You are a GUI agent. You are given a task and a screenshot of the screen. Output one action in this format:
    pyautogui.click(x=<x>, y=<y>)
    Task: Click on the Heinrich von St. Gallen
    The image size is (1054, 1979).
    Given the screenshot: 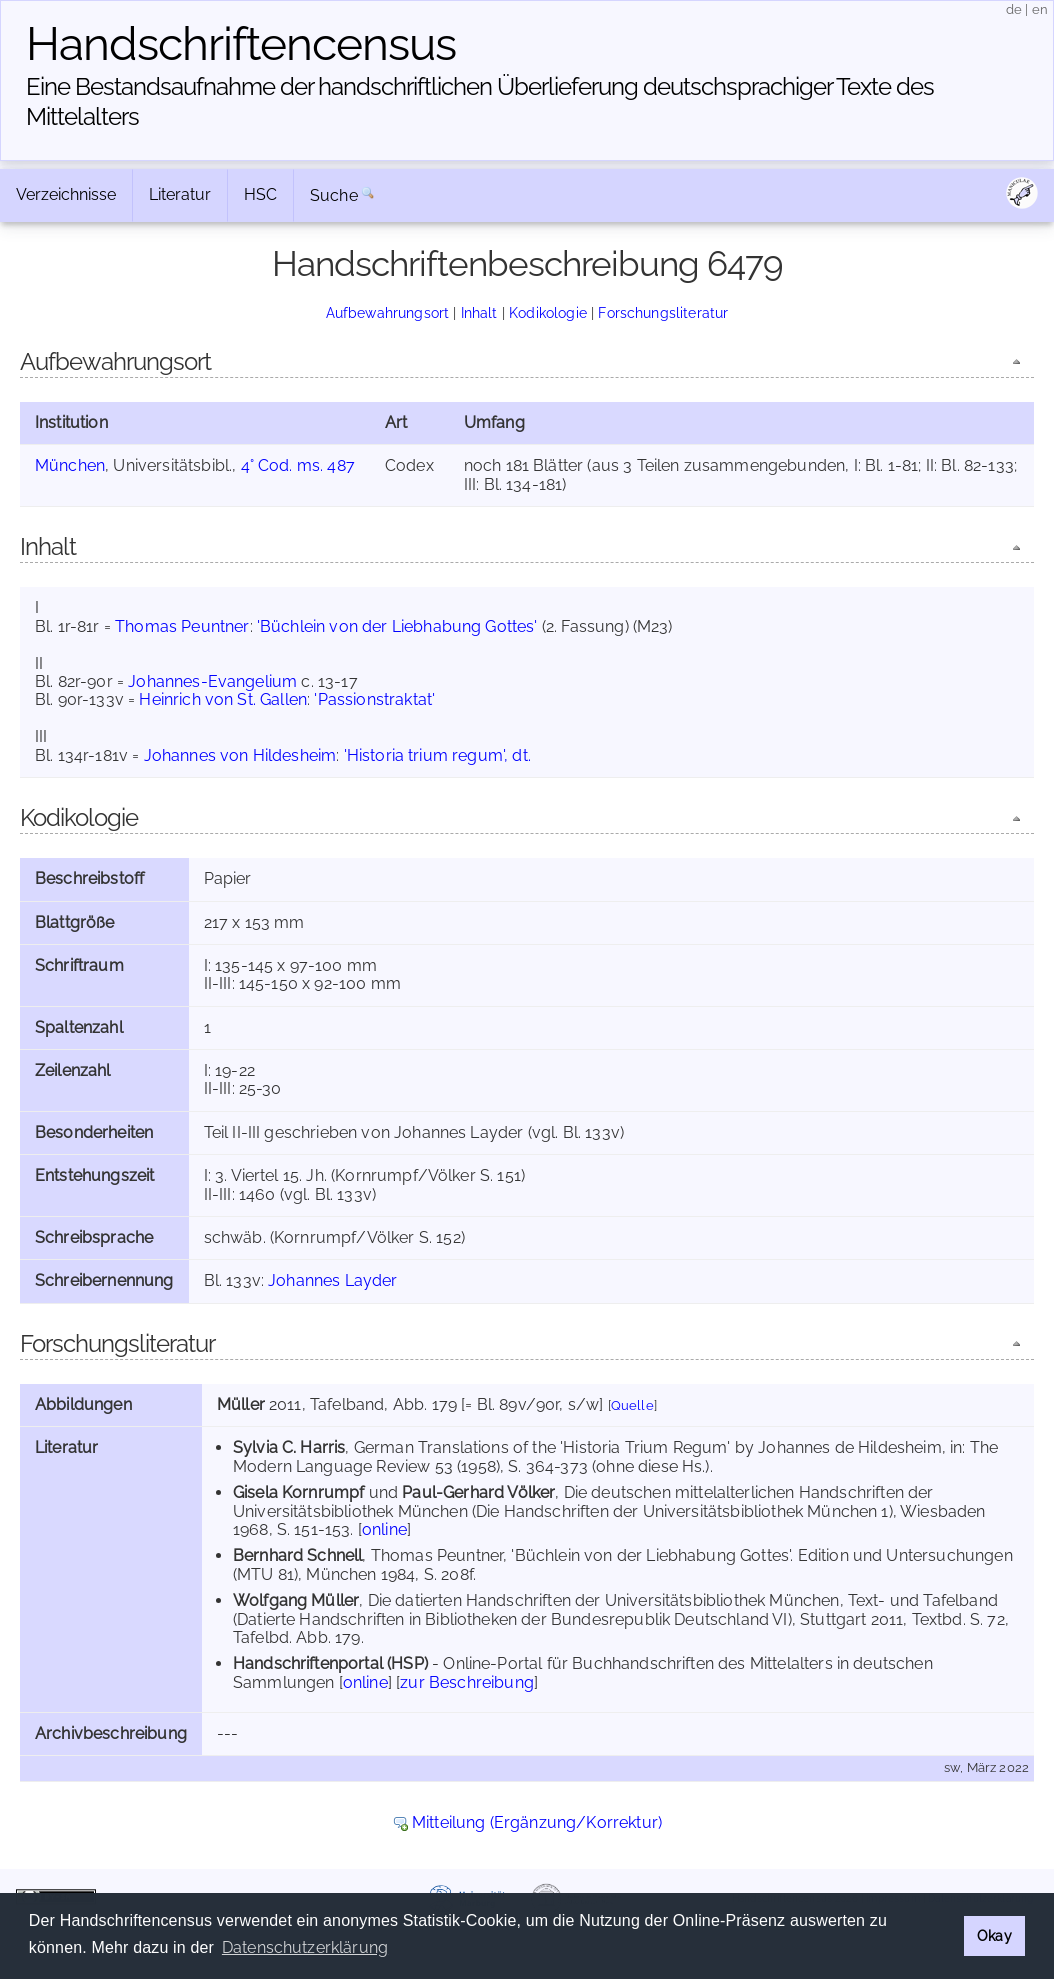 What is the action you would take?
    pyautogui.click(x=223, y=699)
    